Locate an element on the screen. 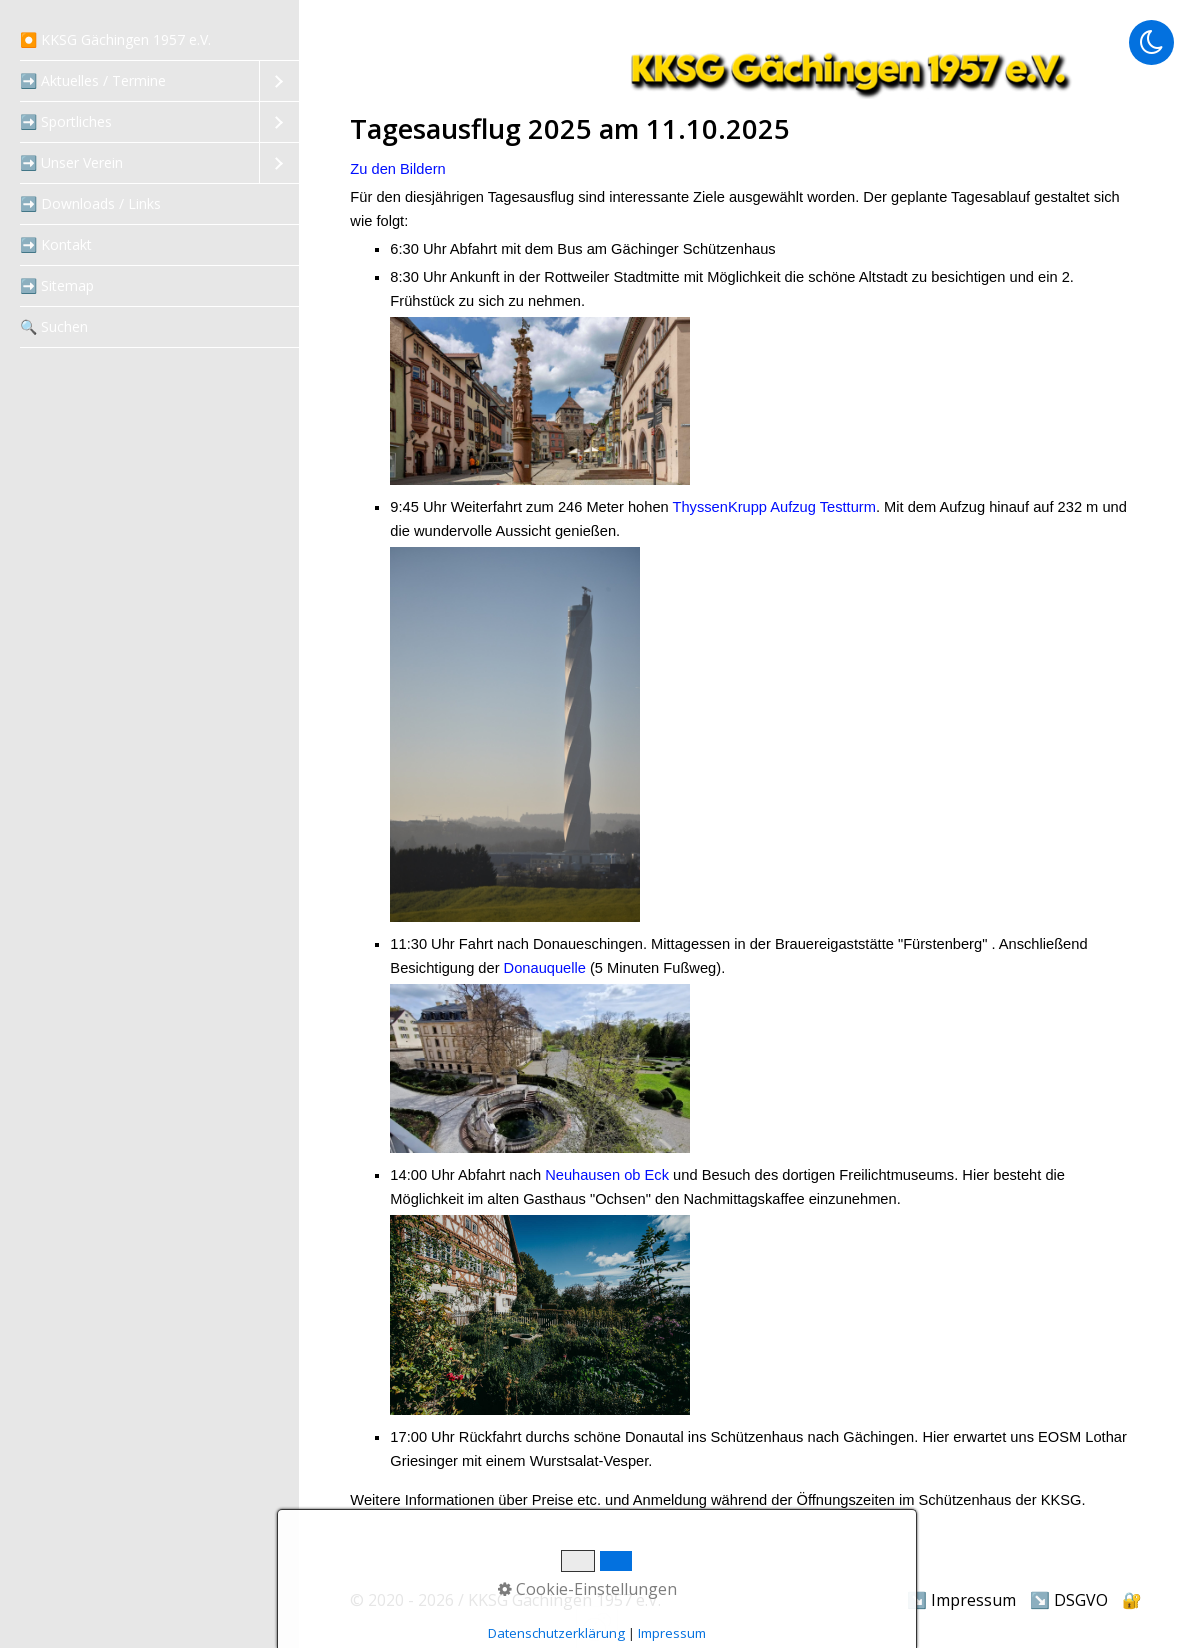 This screenshot has width=1194, height=1648. ➡️ Sitemap is located at coordinates (57, 285).